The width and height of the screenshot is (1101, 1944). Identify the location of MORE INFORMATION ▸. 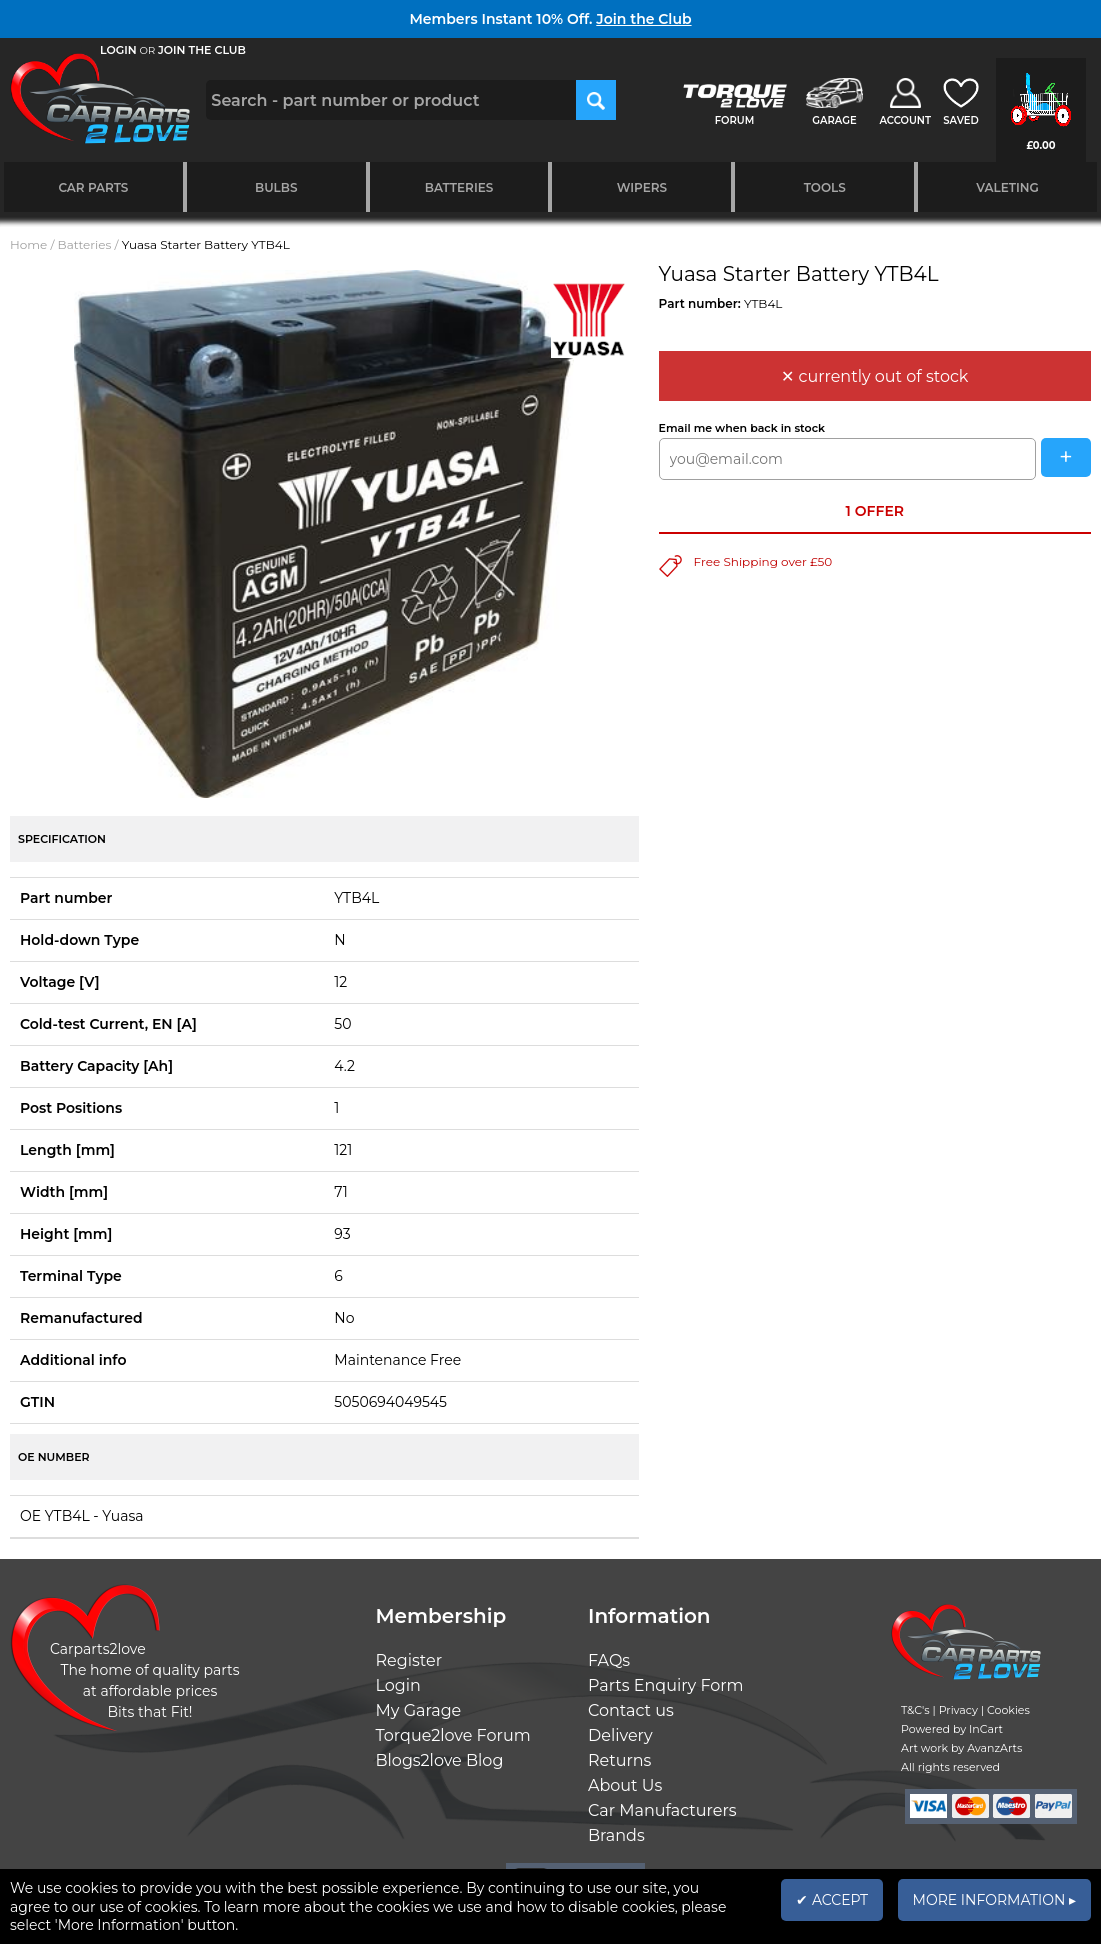
(994, 1900).